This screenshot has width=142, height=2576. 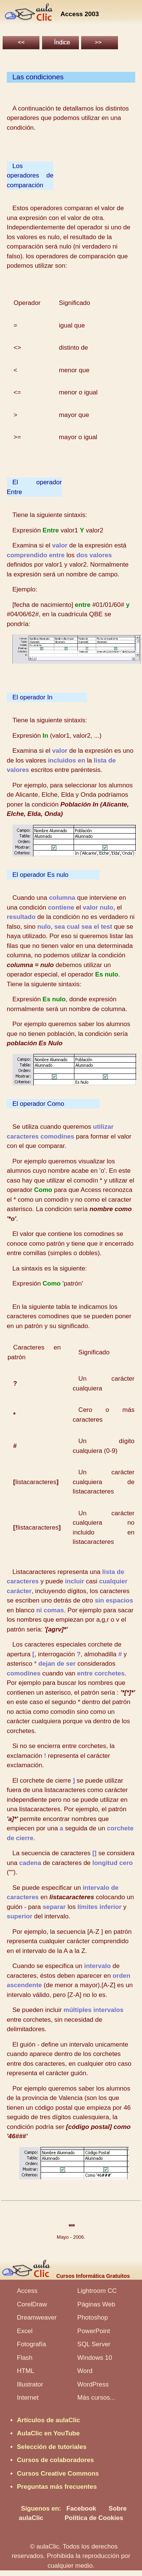 I want to click on Dreamweaver, so click(x=37, y=2317).